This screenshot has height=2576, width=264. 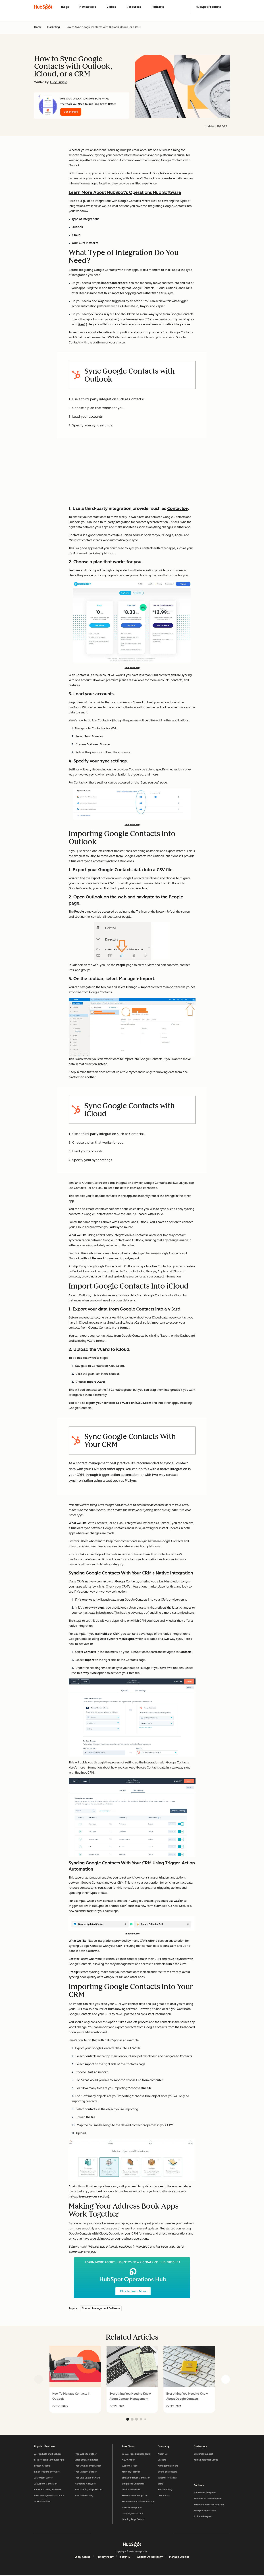 I want to click on Breeze AI Tools, so click(x=42, y=2466).